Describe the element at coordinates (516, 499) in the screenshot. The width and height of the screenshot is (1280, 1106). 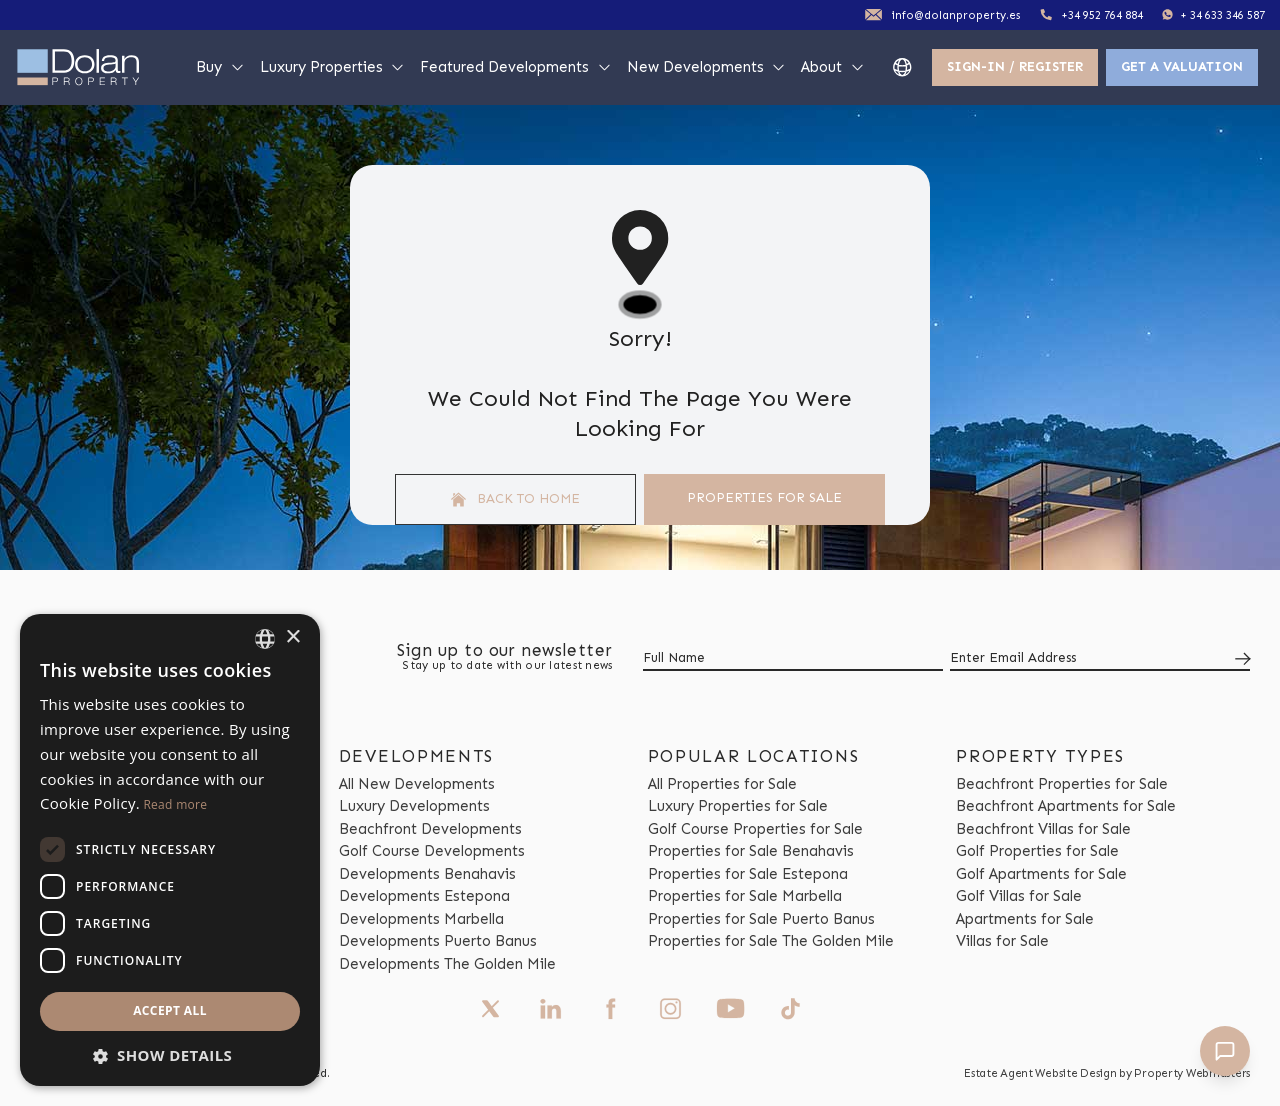
I see `Back to home` at that location.